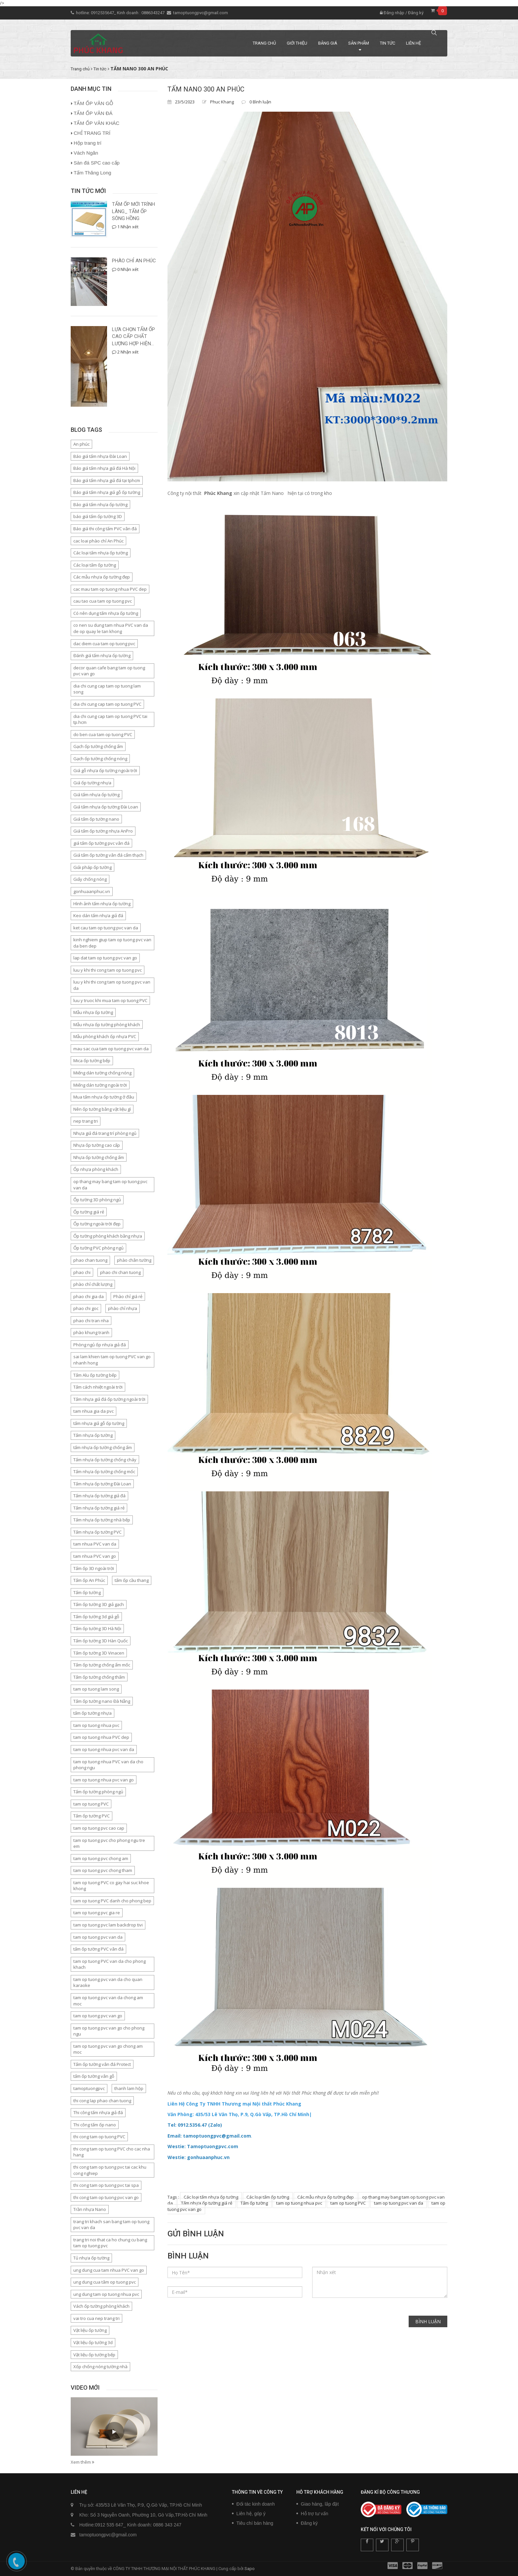  What do you see at coordinates (98, 746) in the screenshot?
I see `Gạch ốp tường chống ẩm` at bounding box center [98, 746].